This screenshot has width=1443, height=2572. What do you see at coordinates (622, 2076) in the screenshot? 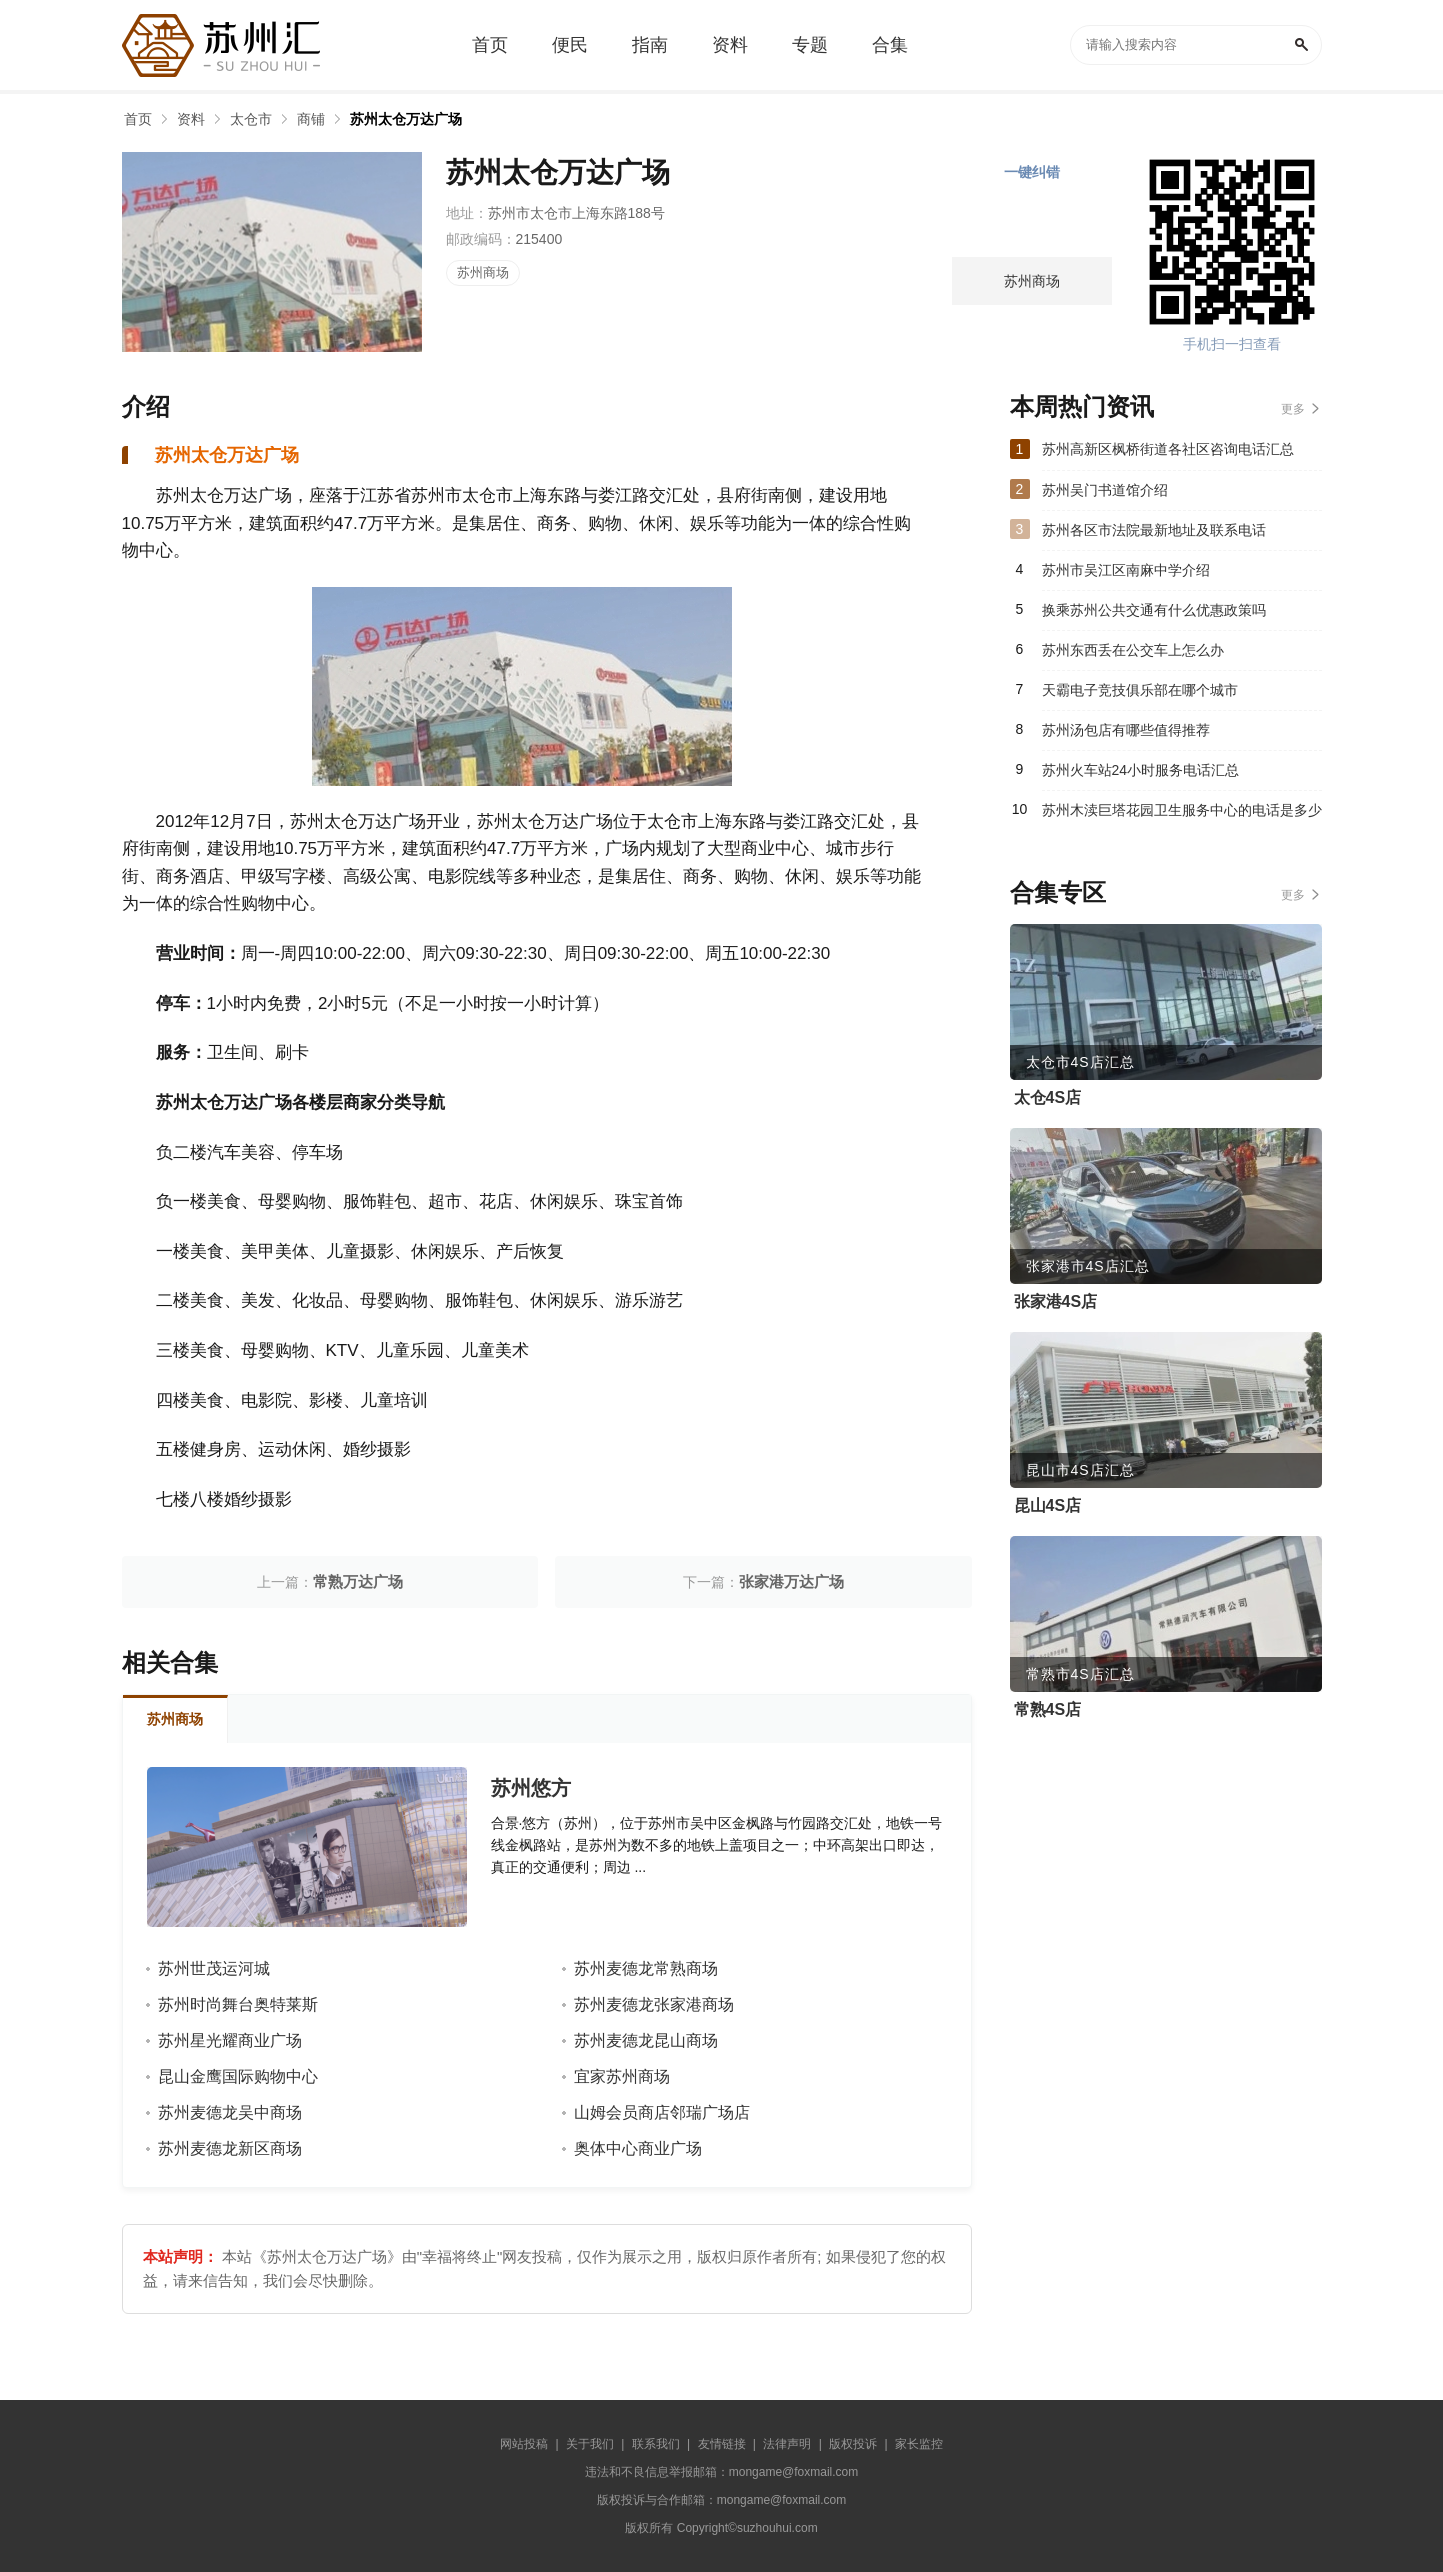
I see `宜家苏州商场` at bounding box center [622, 2076].